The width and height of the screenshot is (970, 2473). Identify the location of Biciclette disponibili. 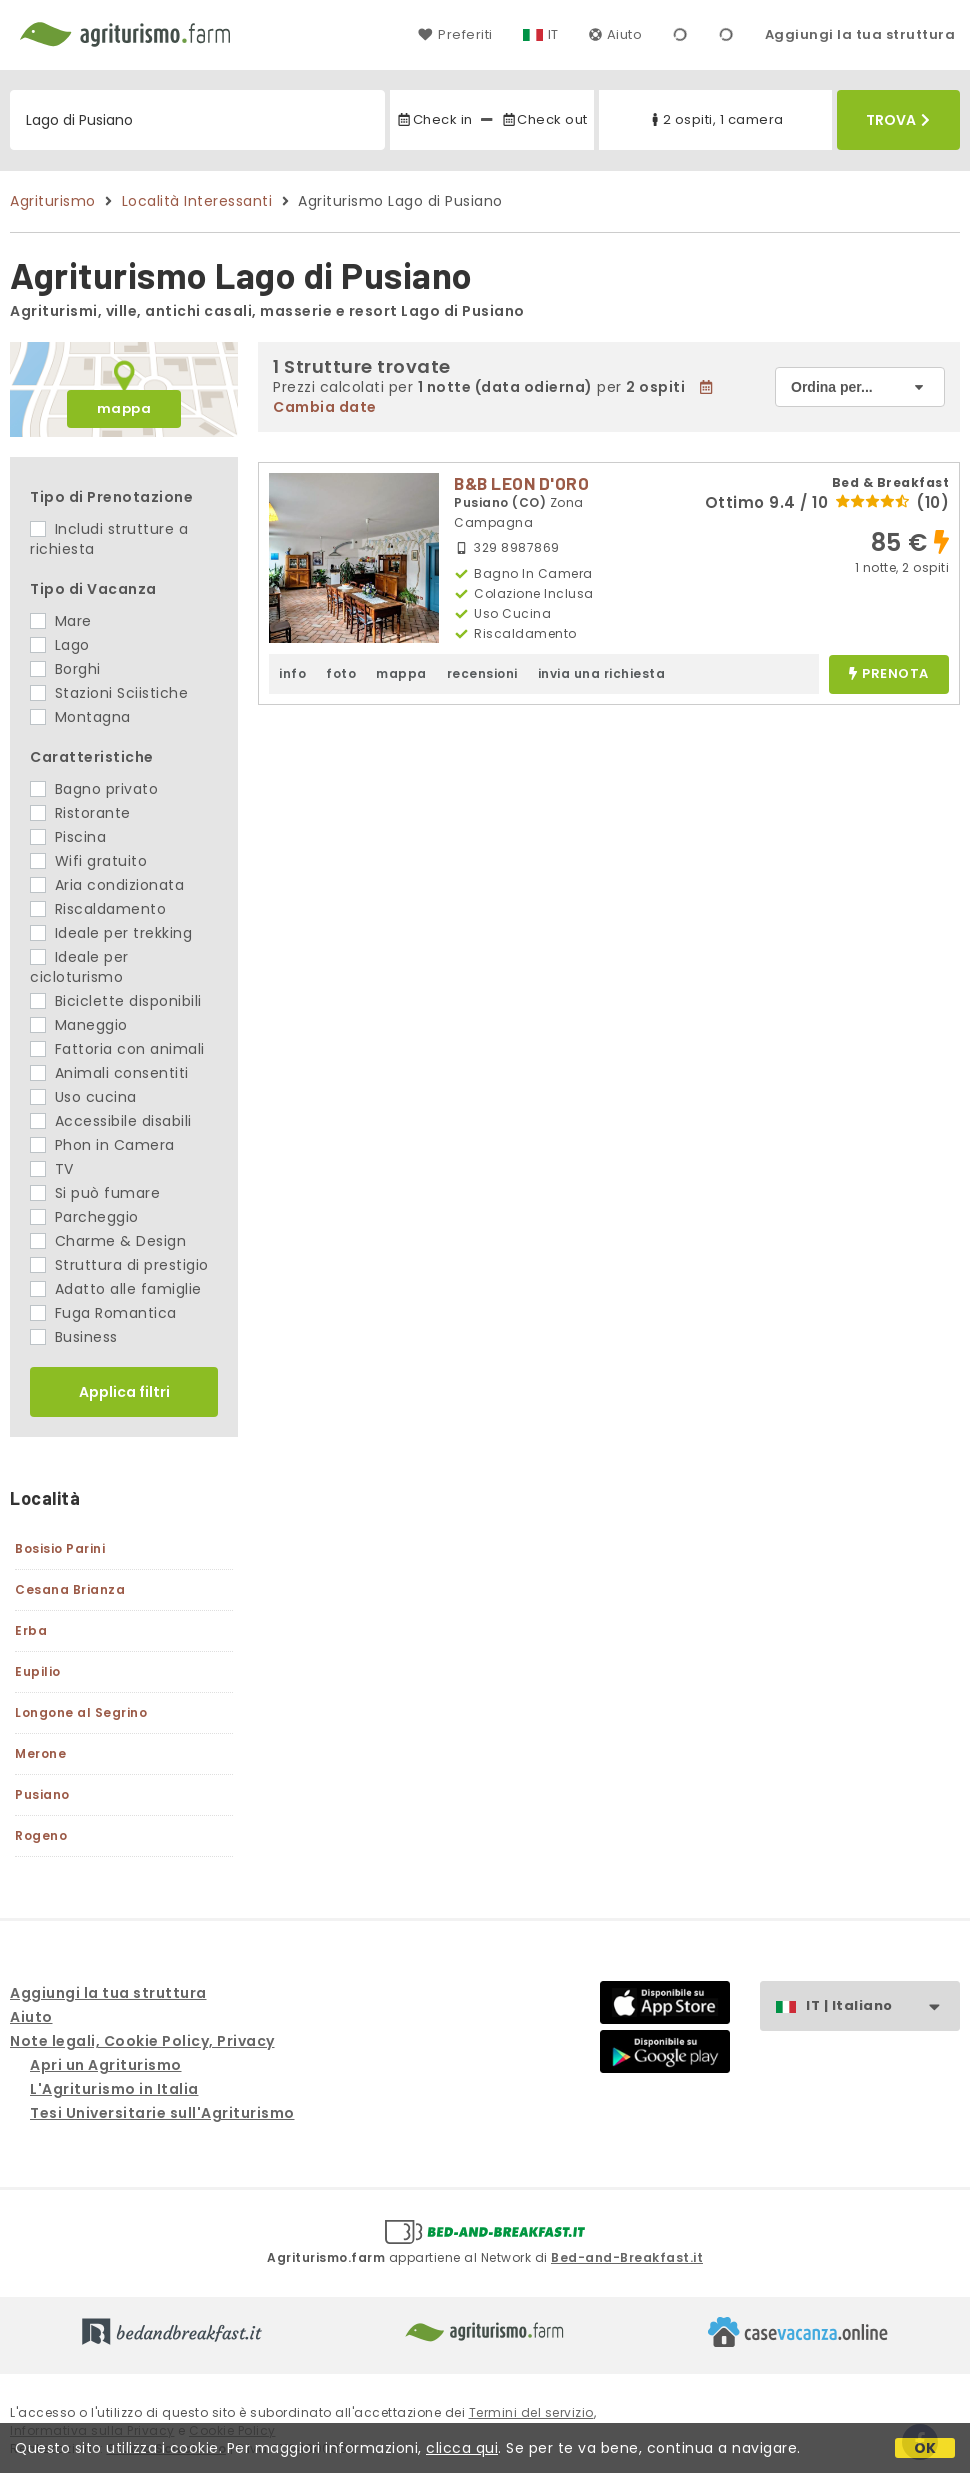
(116, 1001).